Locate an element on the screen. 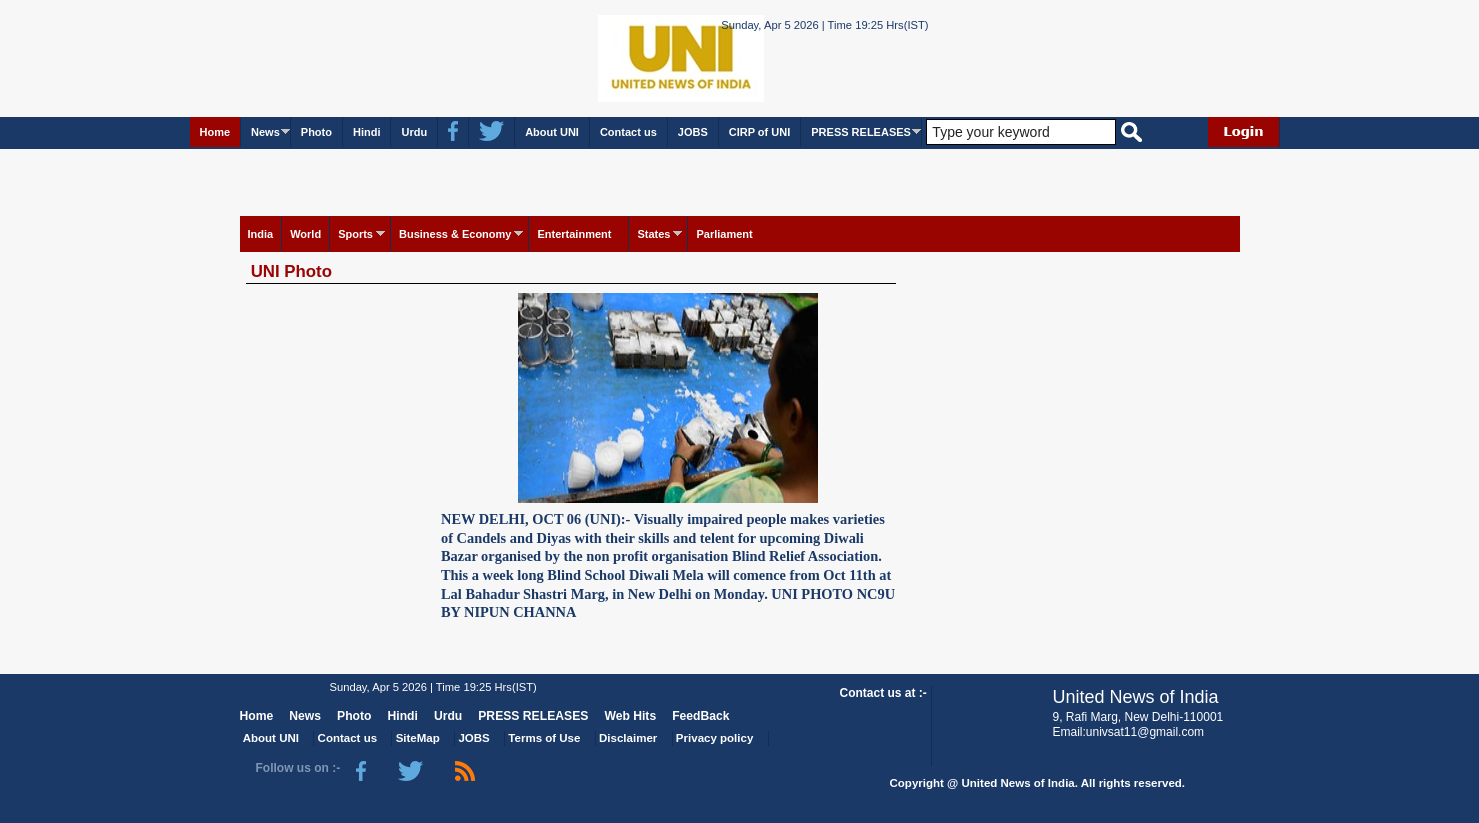  Terms of Use is located at coordinates (544, 738).